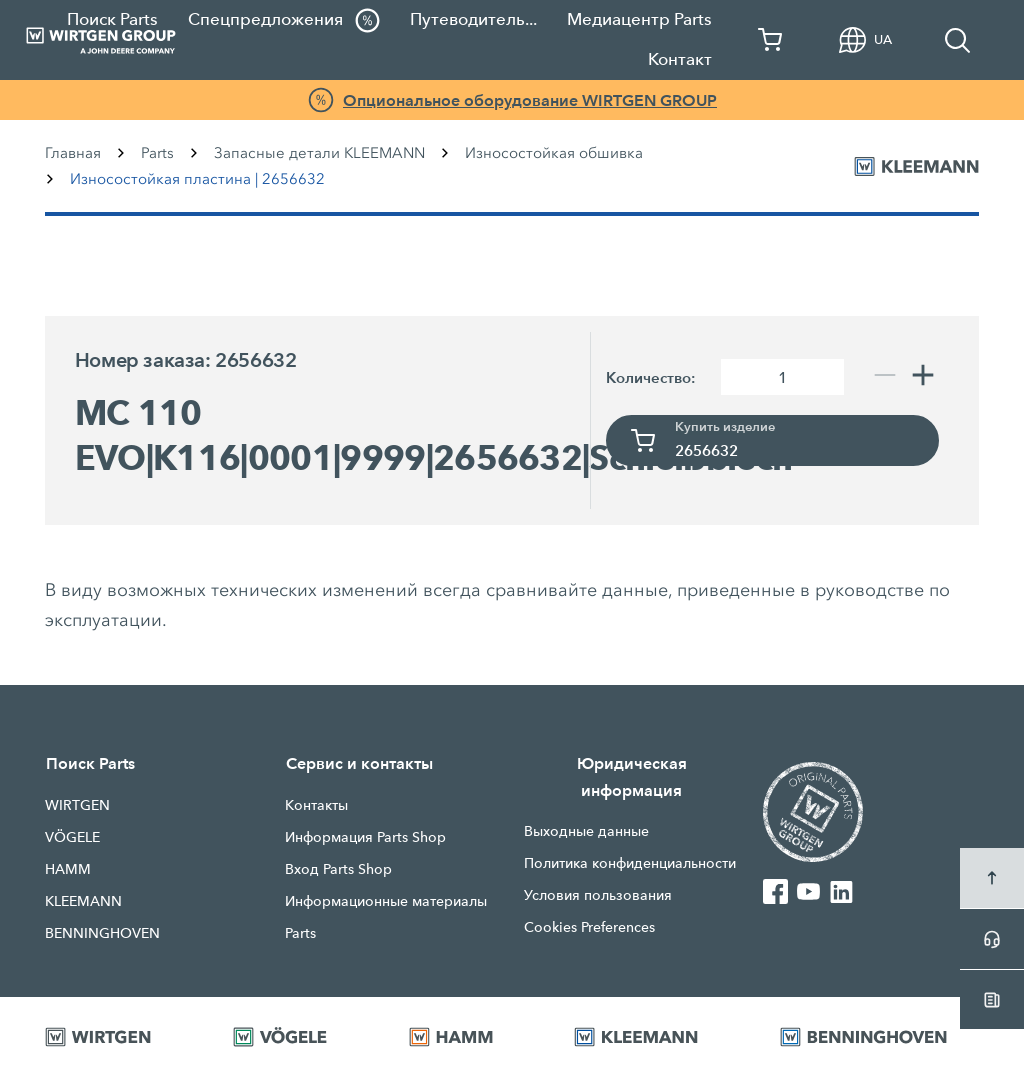  I want to click on Запасные детали KLEEMANN, so click(319, 153).